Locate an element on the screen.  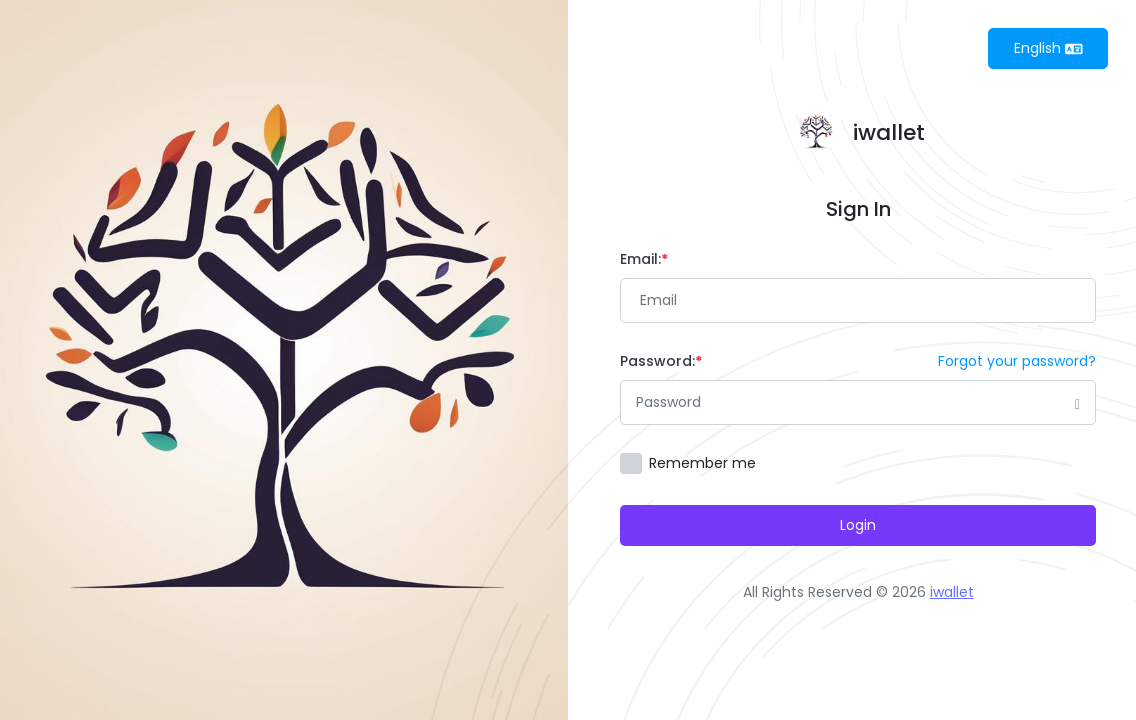
Forgot your password? is located at coordinates (1017, 361).